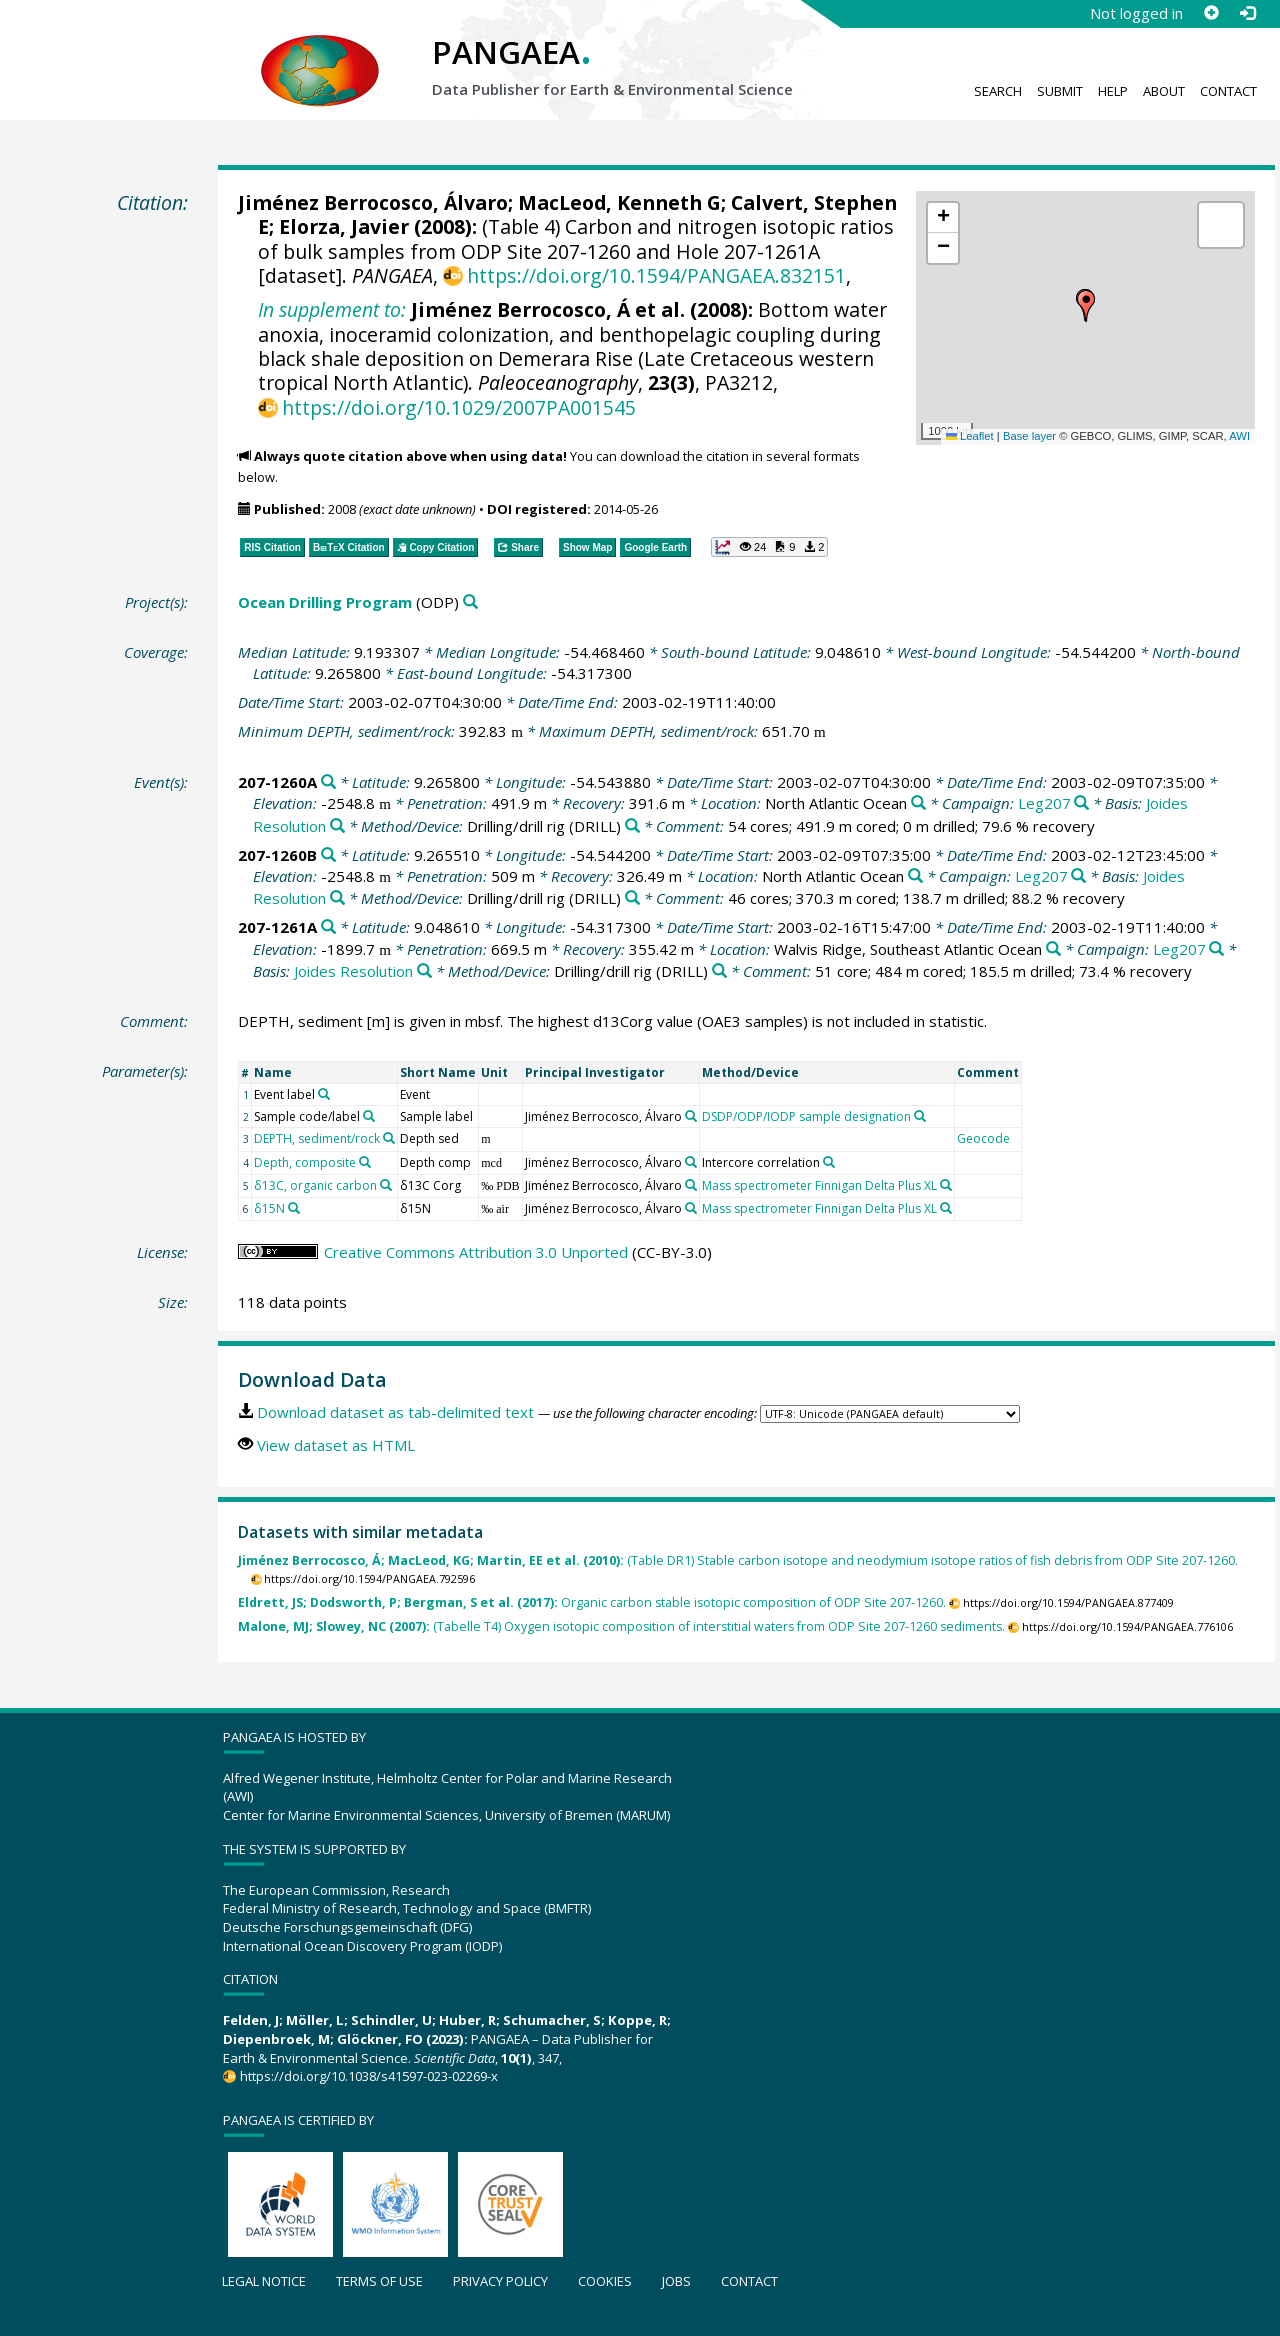 This screenshot has height=2336, width=1280. I want to click on https://doi.org/10.1029/2007PA001545, so click(459, 407).